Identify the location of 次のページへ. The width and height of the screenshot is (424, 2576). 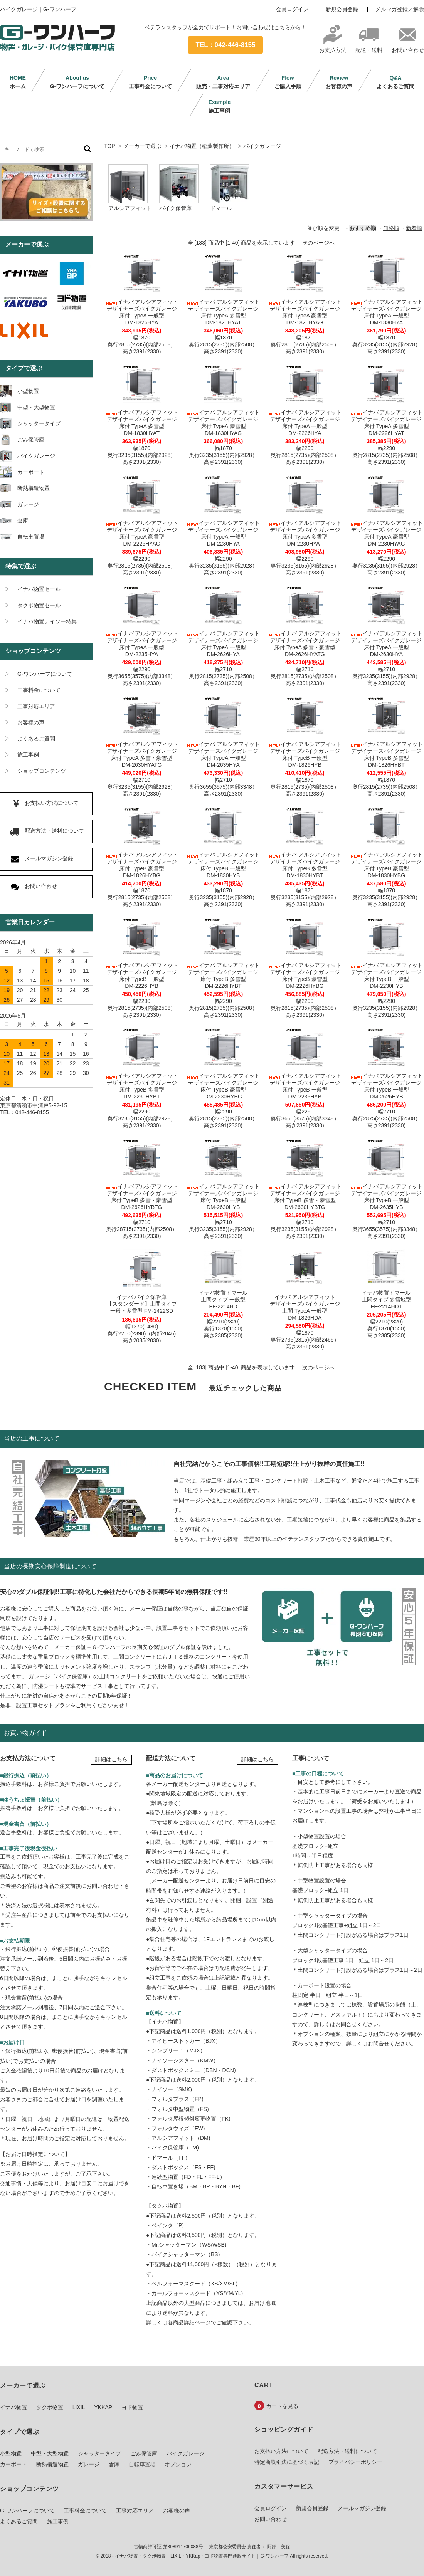
(318, 243).